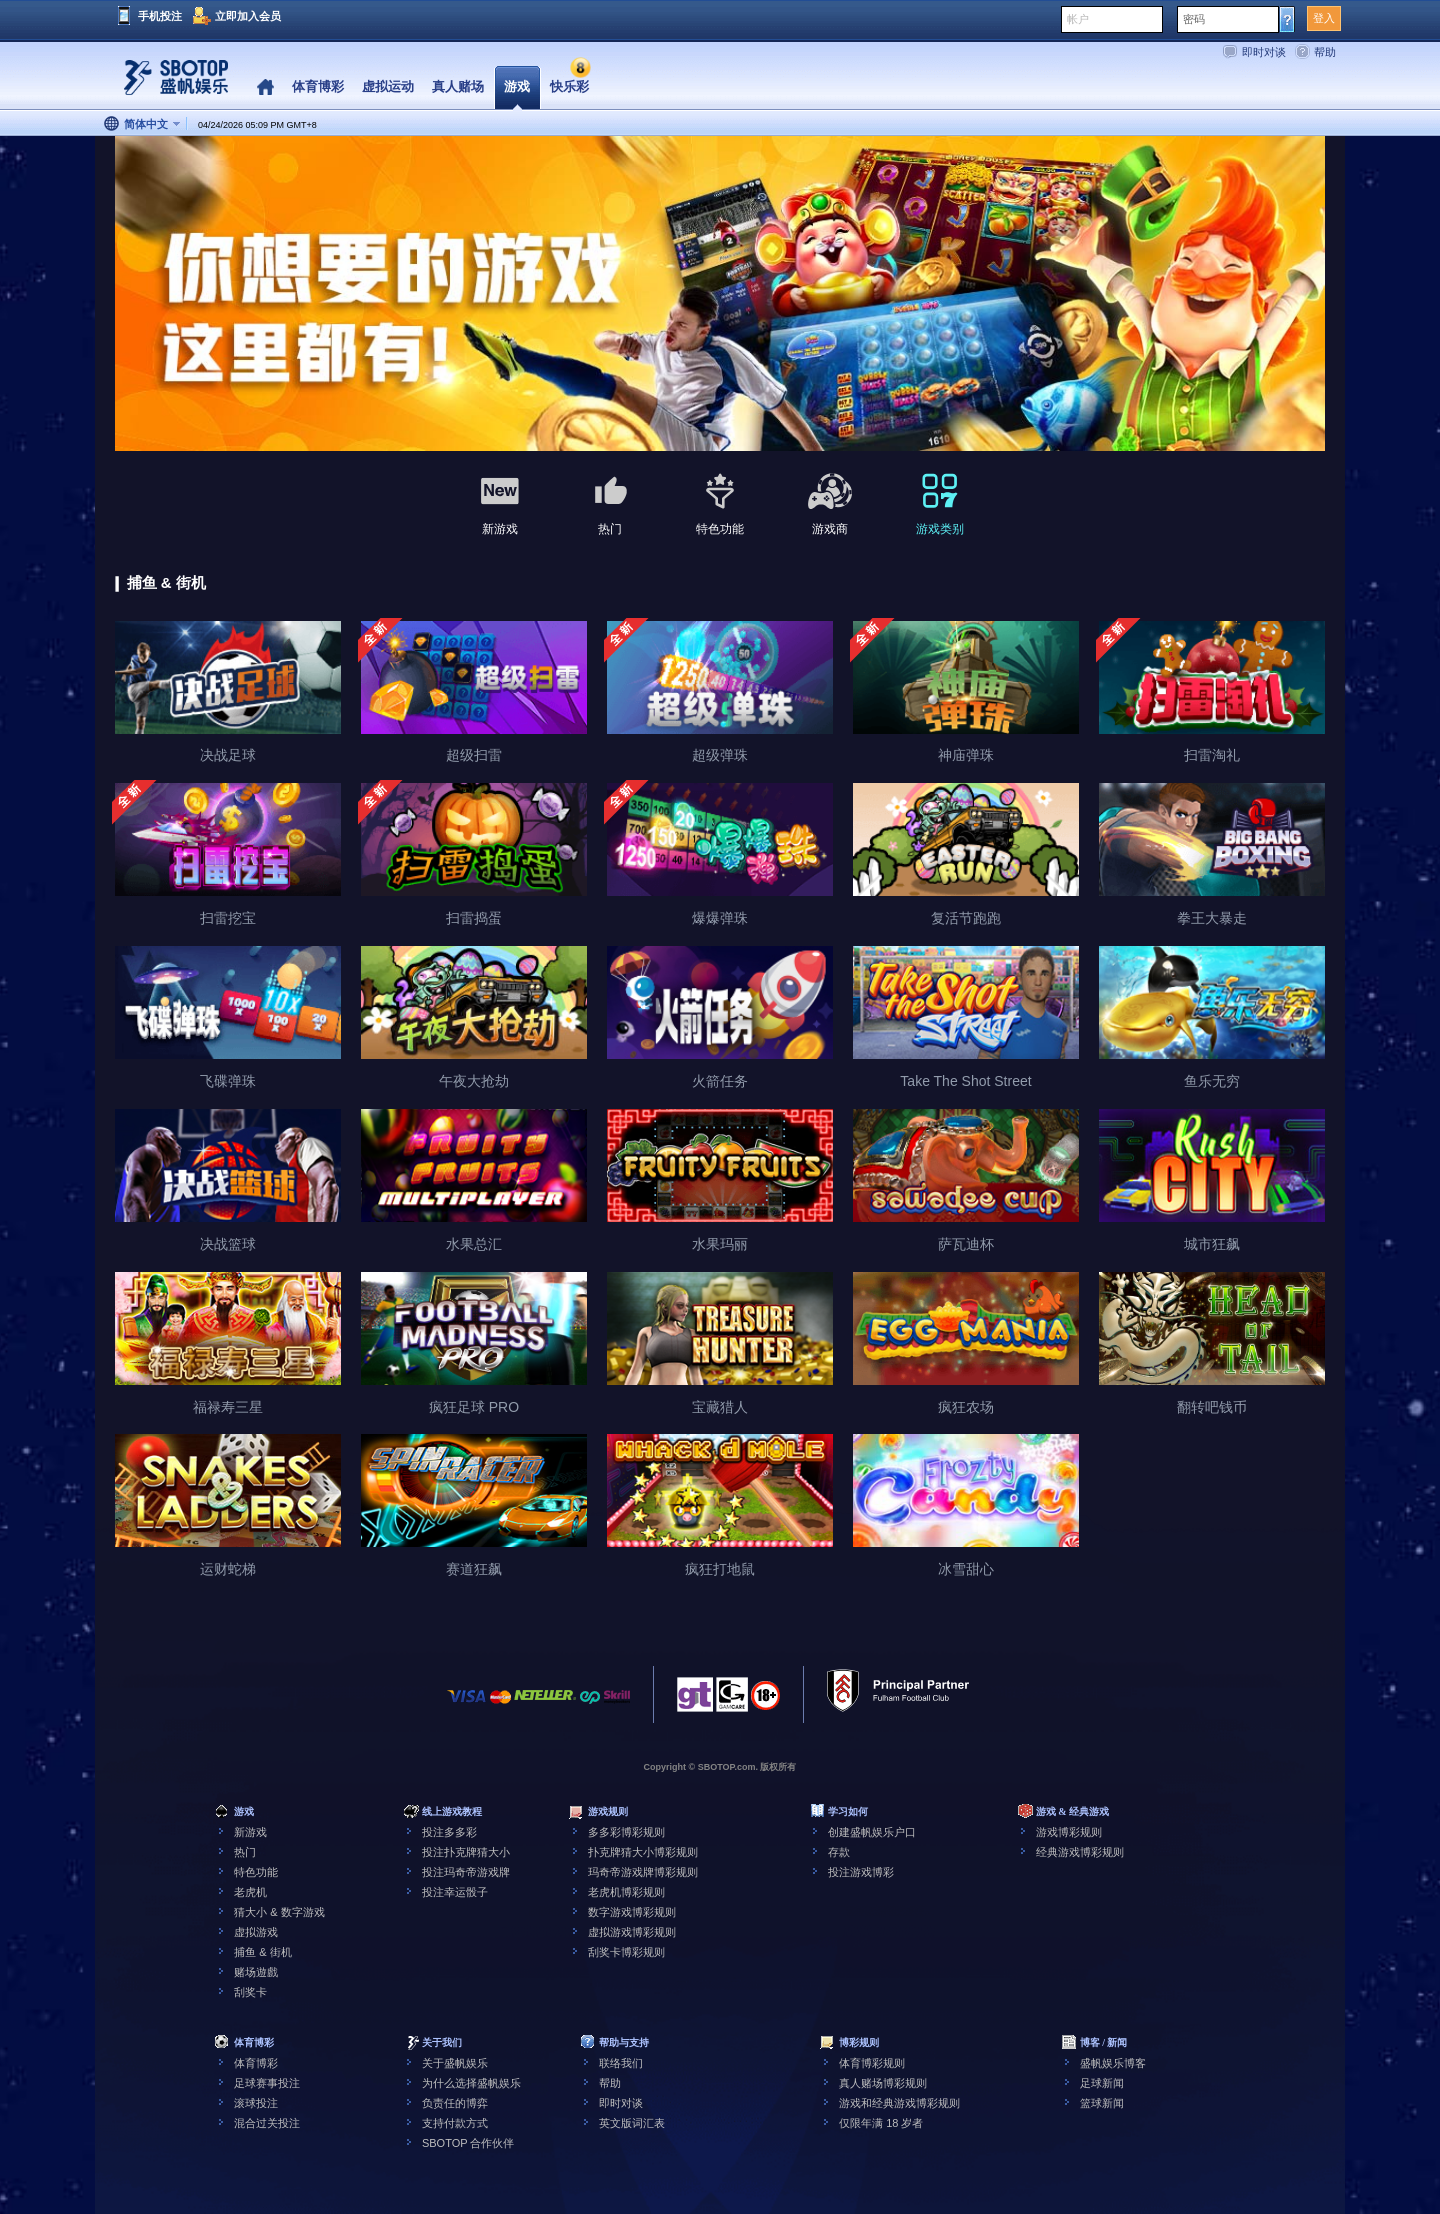 This screenshot has width=1440, height=2214. What do you see at coordinates (632, 1912) in the screenshot?
I see `数字游戏博彩规则` at bounding box center [632, 1912].